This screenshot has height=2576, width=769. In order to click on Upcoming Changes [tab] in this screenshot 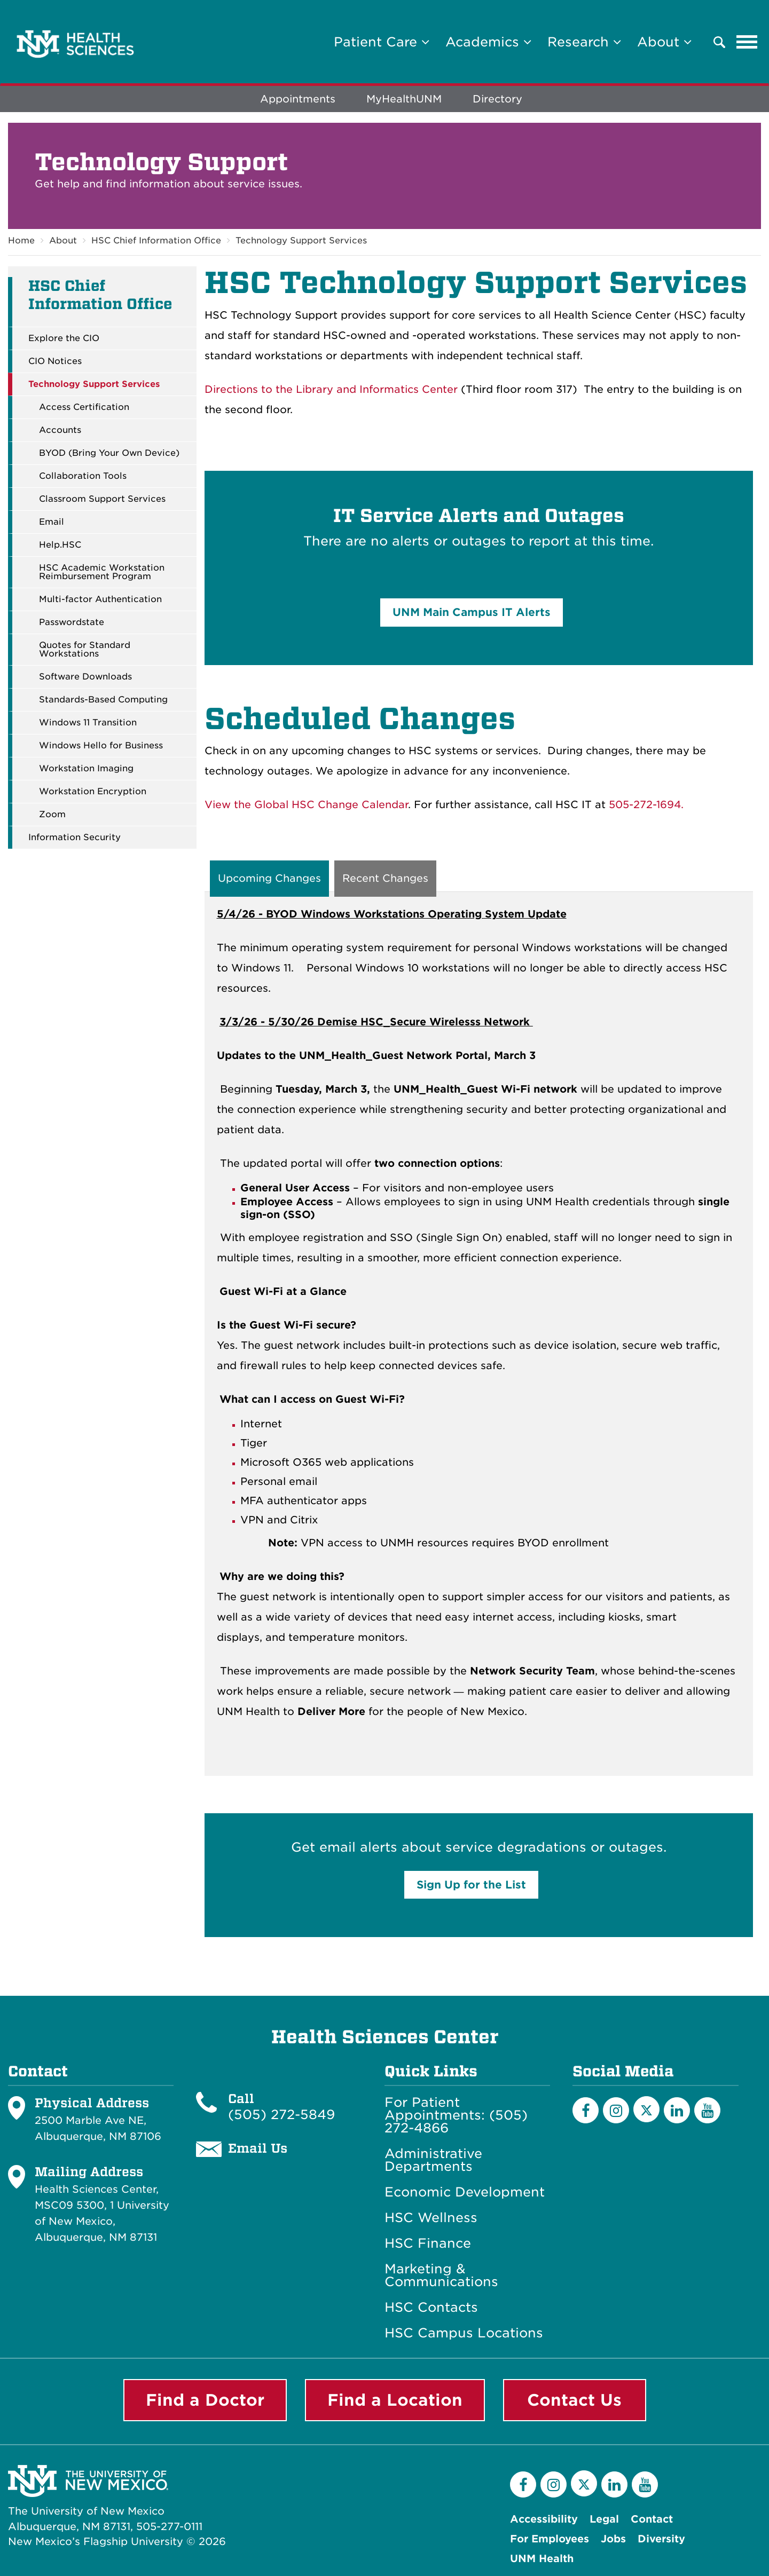, I will do `click(269, 879)`.